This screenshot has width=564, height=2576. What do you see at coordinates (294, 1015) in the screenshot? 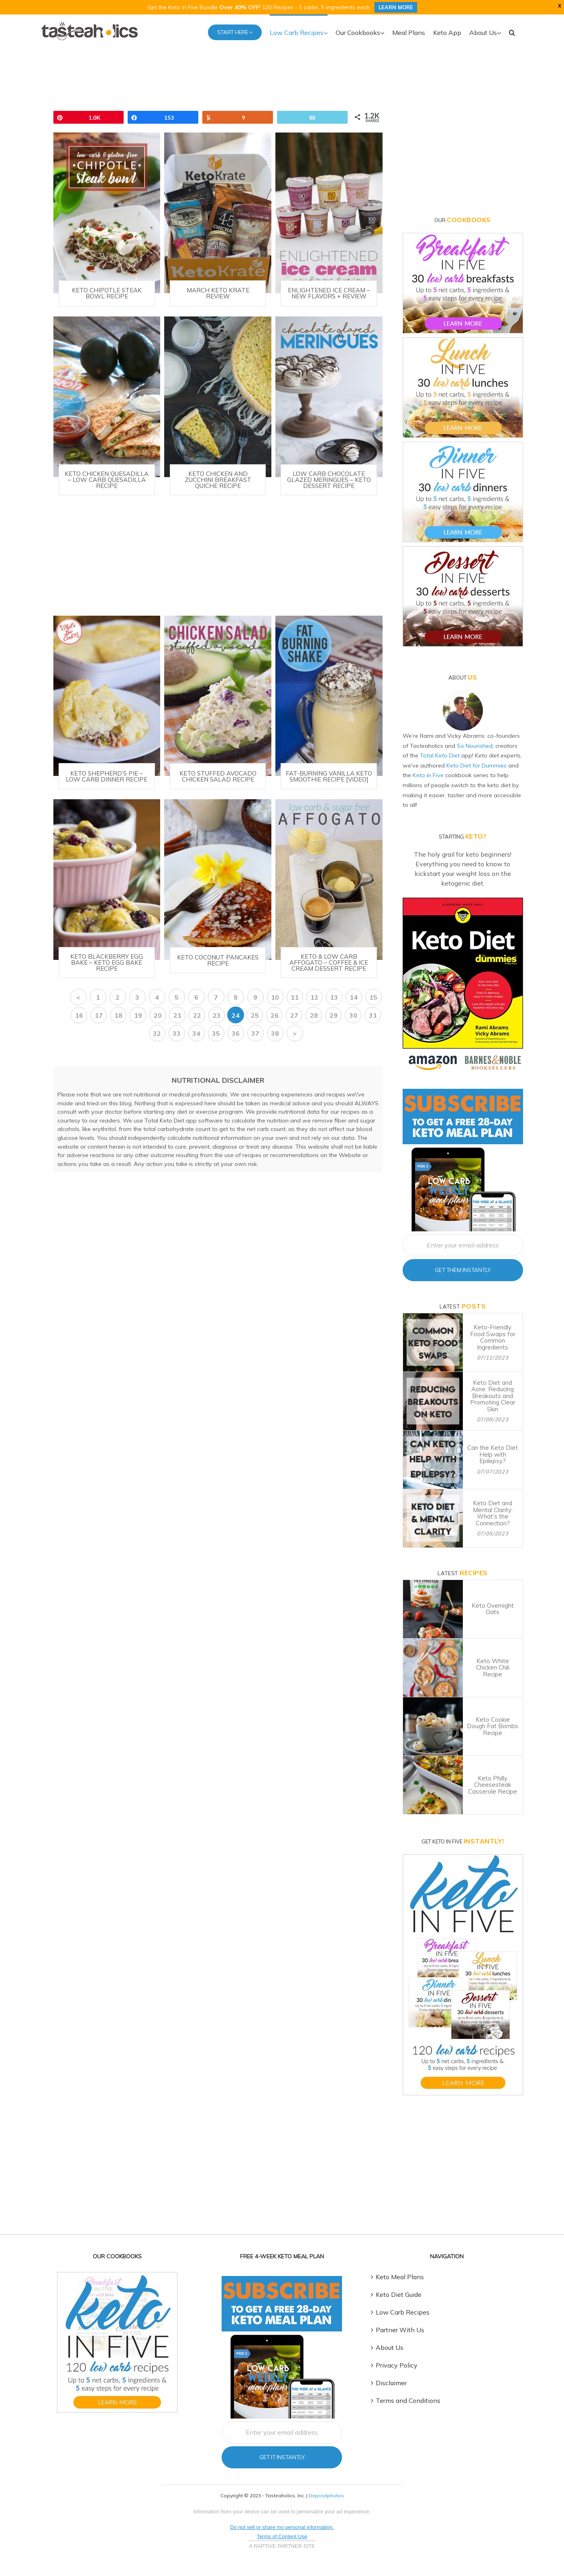
I see `27` at bounding box center [294, 1015].